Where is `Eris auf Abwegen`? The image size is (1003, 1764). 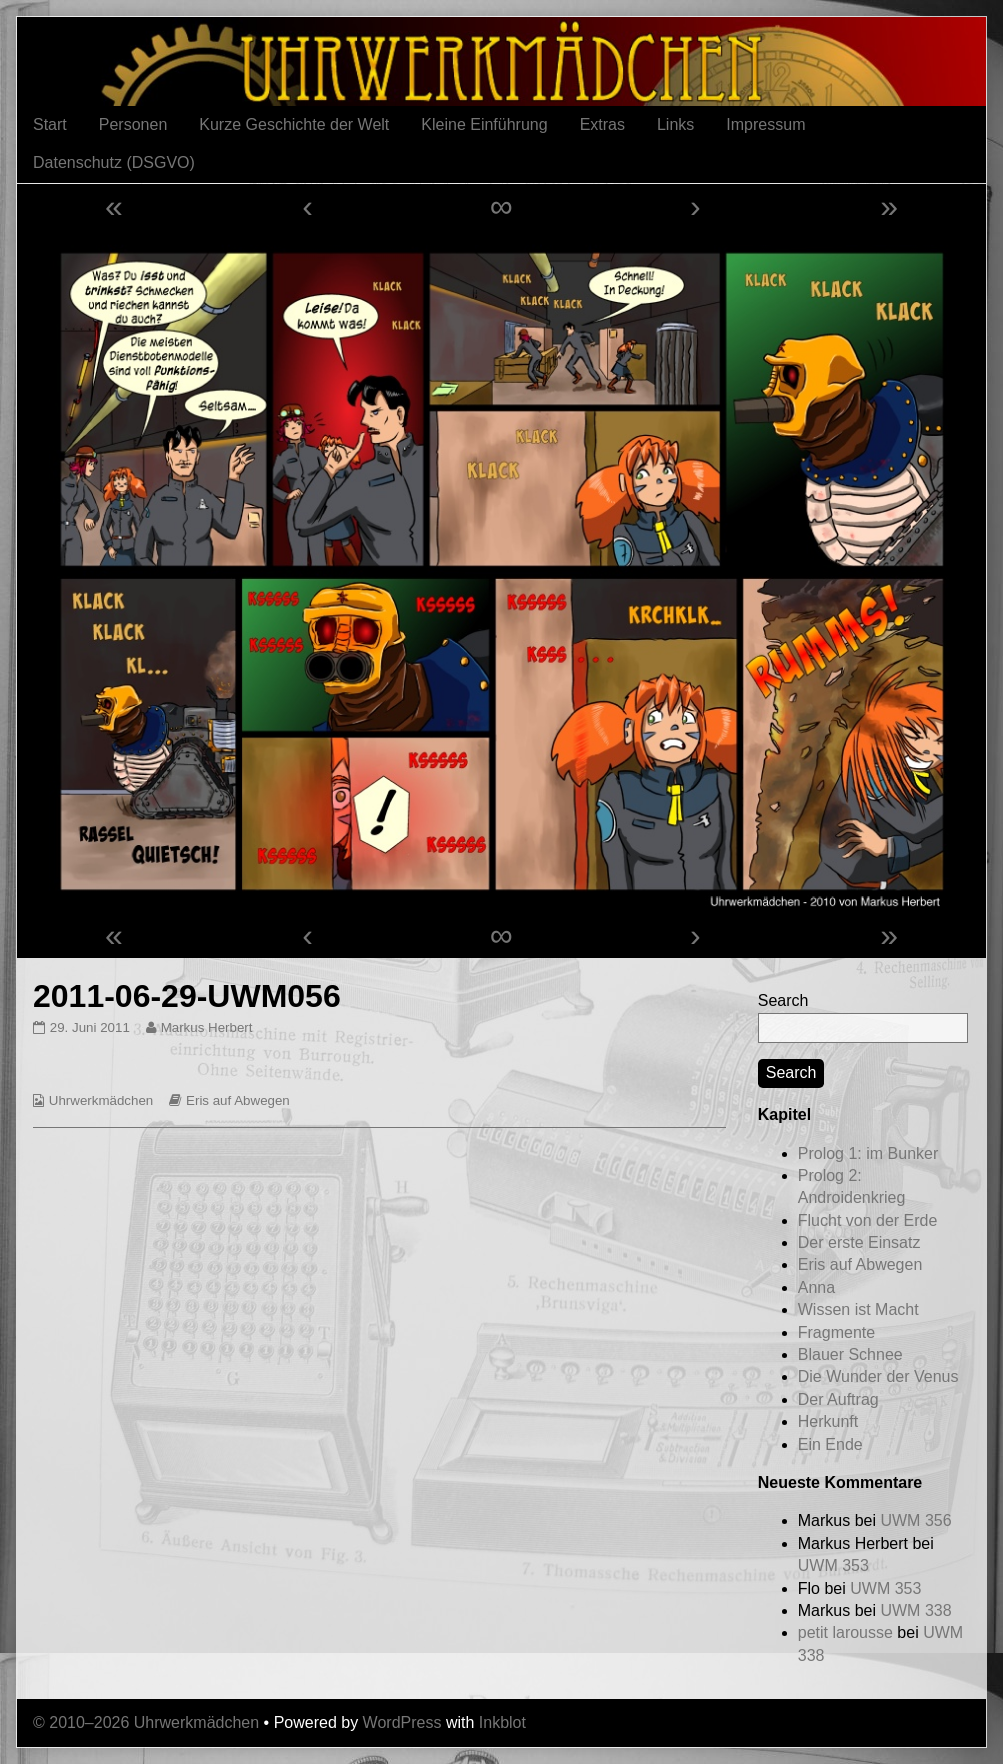
Eris auf Abwegen is located at coordinates (238, 1100).